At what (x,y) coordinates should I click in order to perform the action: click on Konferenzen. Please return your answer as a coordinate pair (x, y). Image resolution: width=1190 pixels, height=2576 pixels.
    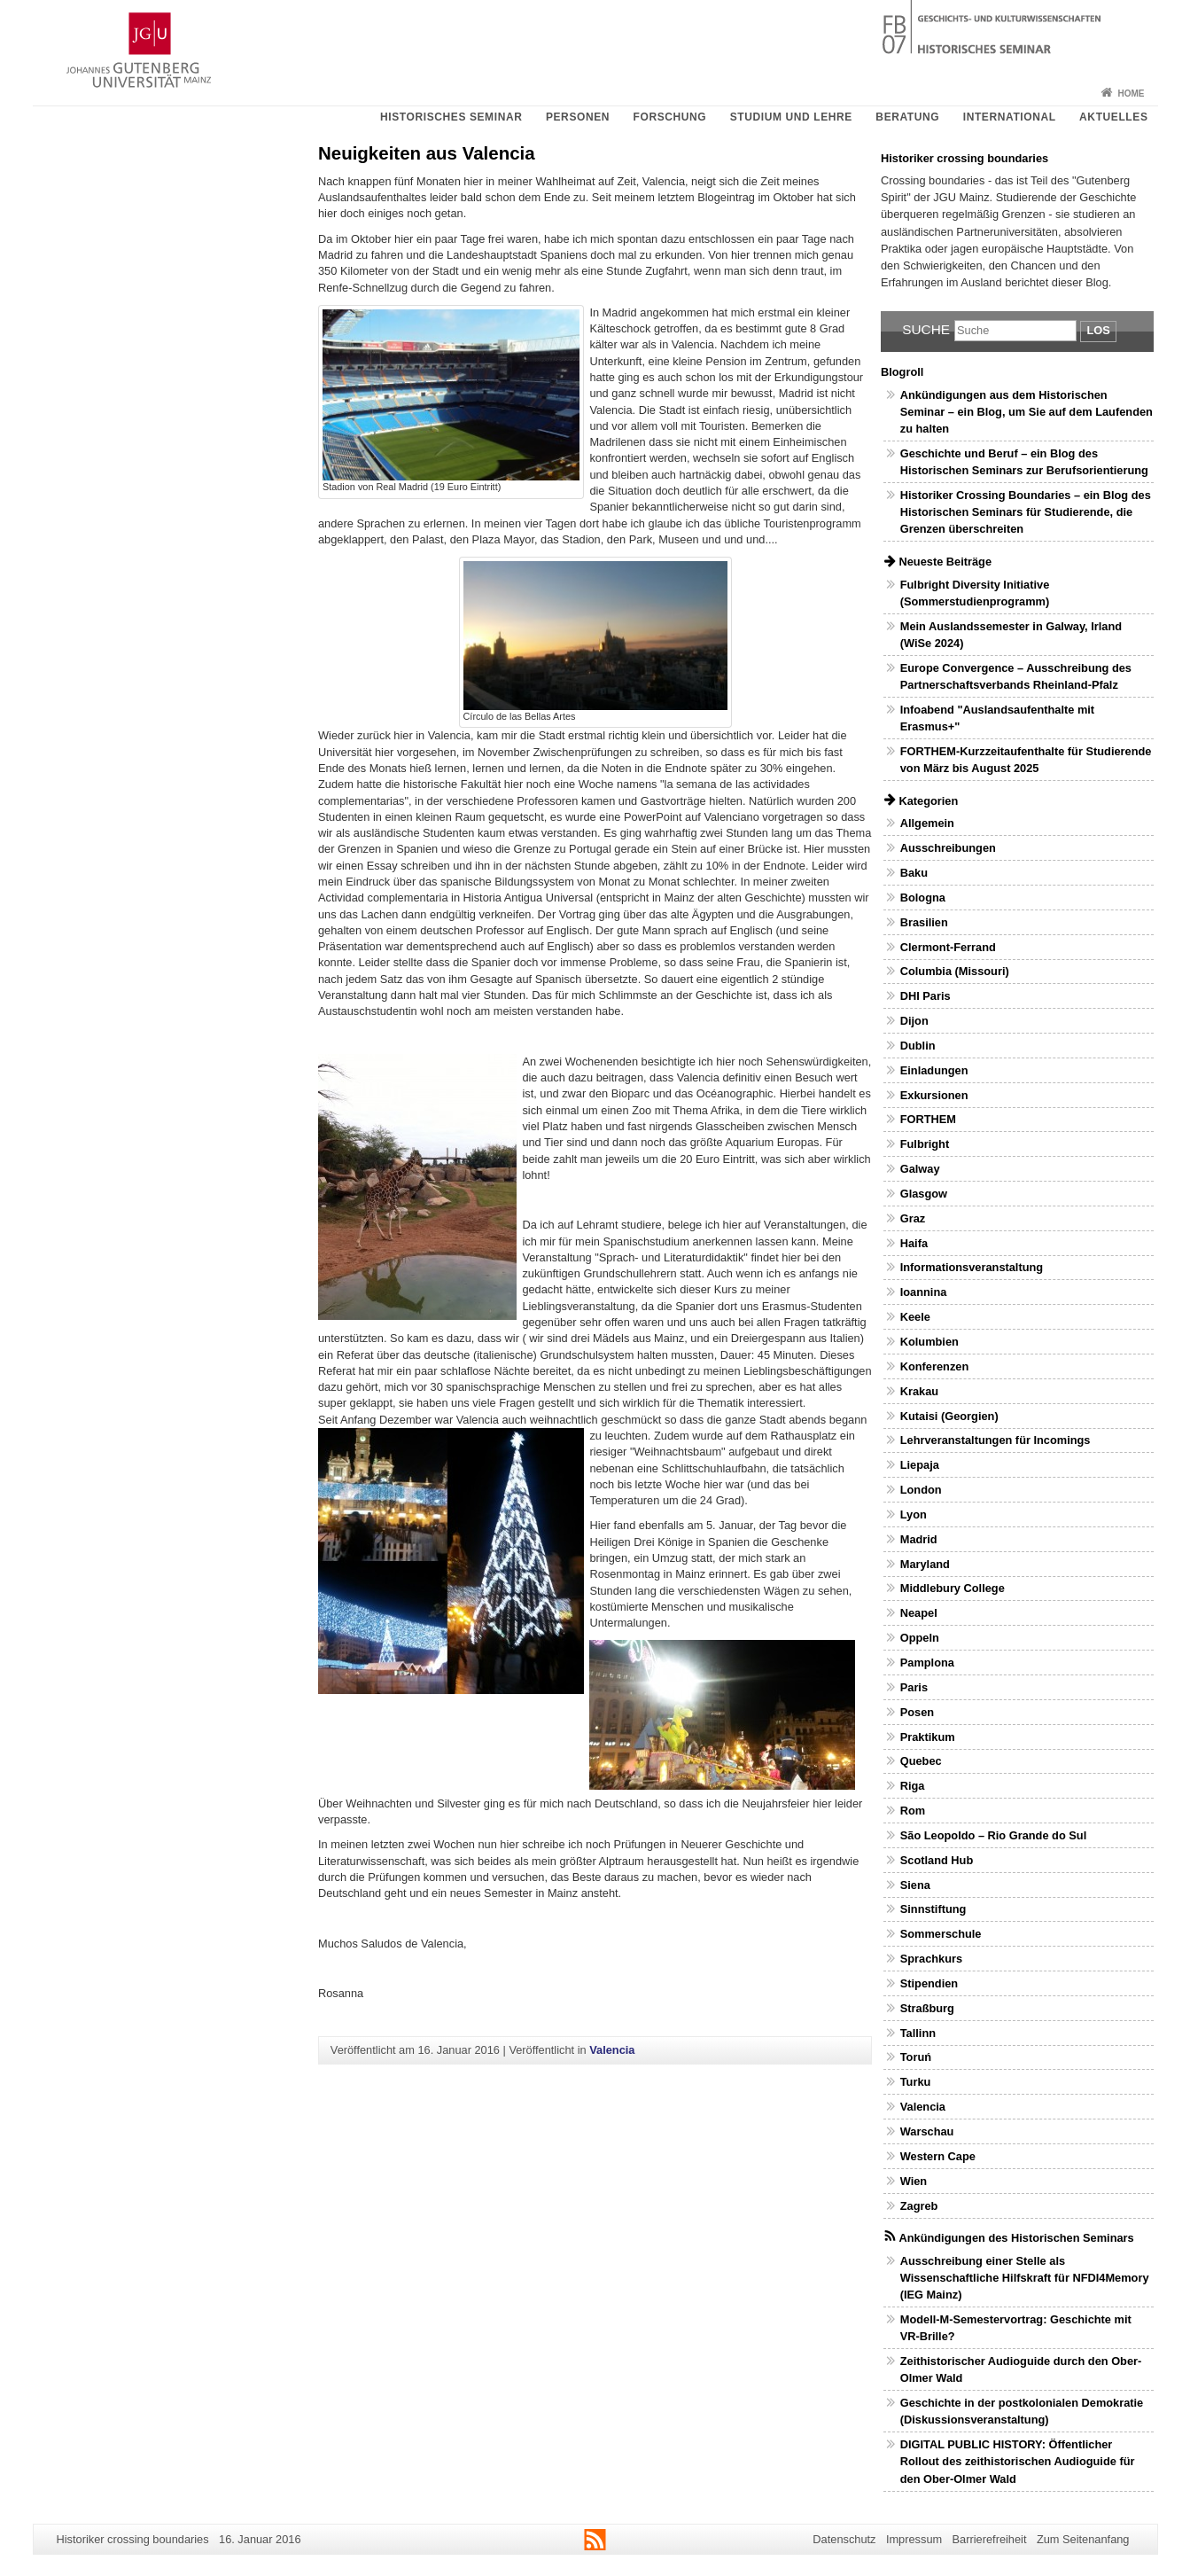
    Looking at the image, I should click on (934, 1366).